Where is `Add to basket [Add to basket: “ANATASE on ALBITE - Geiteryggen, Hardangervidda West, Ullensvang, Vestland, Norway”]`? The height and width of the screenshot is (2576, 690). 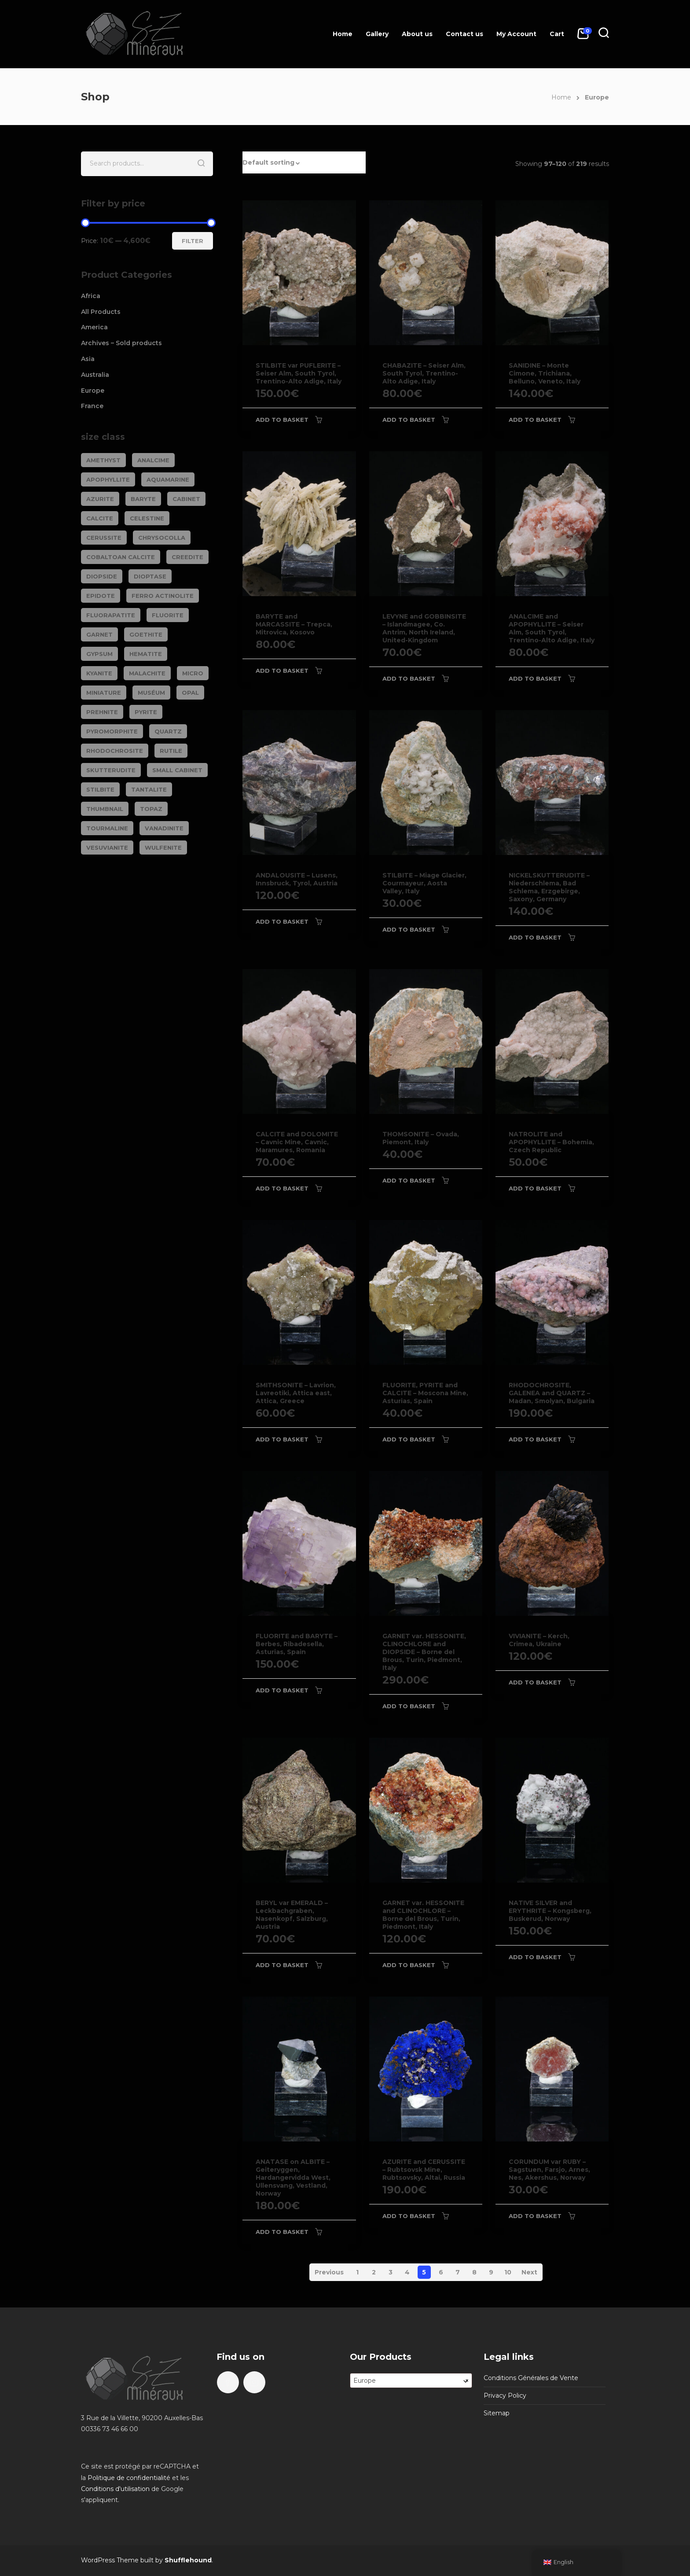
Add to basket [Add to basket: “ANATASE on ALBITE - Geiteryggen, Hardangervidda West, Ullensvang, Vestland, Norway”] is located at coordinates (282, 2231).